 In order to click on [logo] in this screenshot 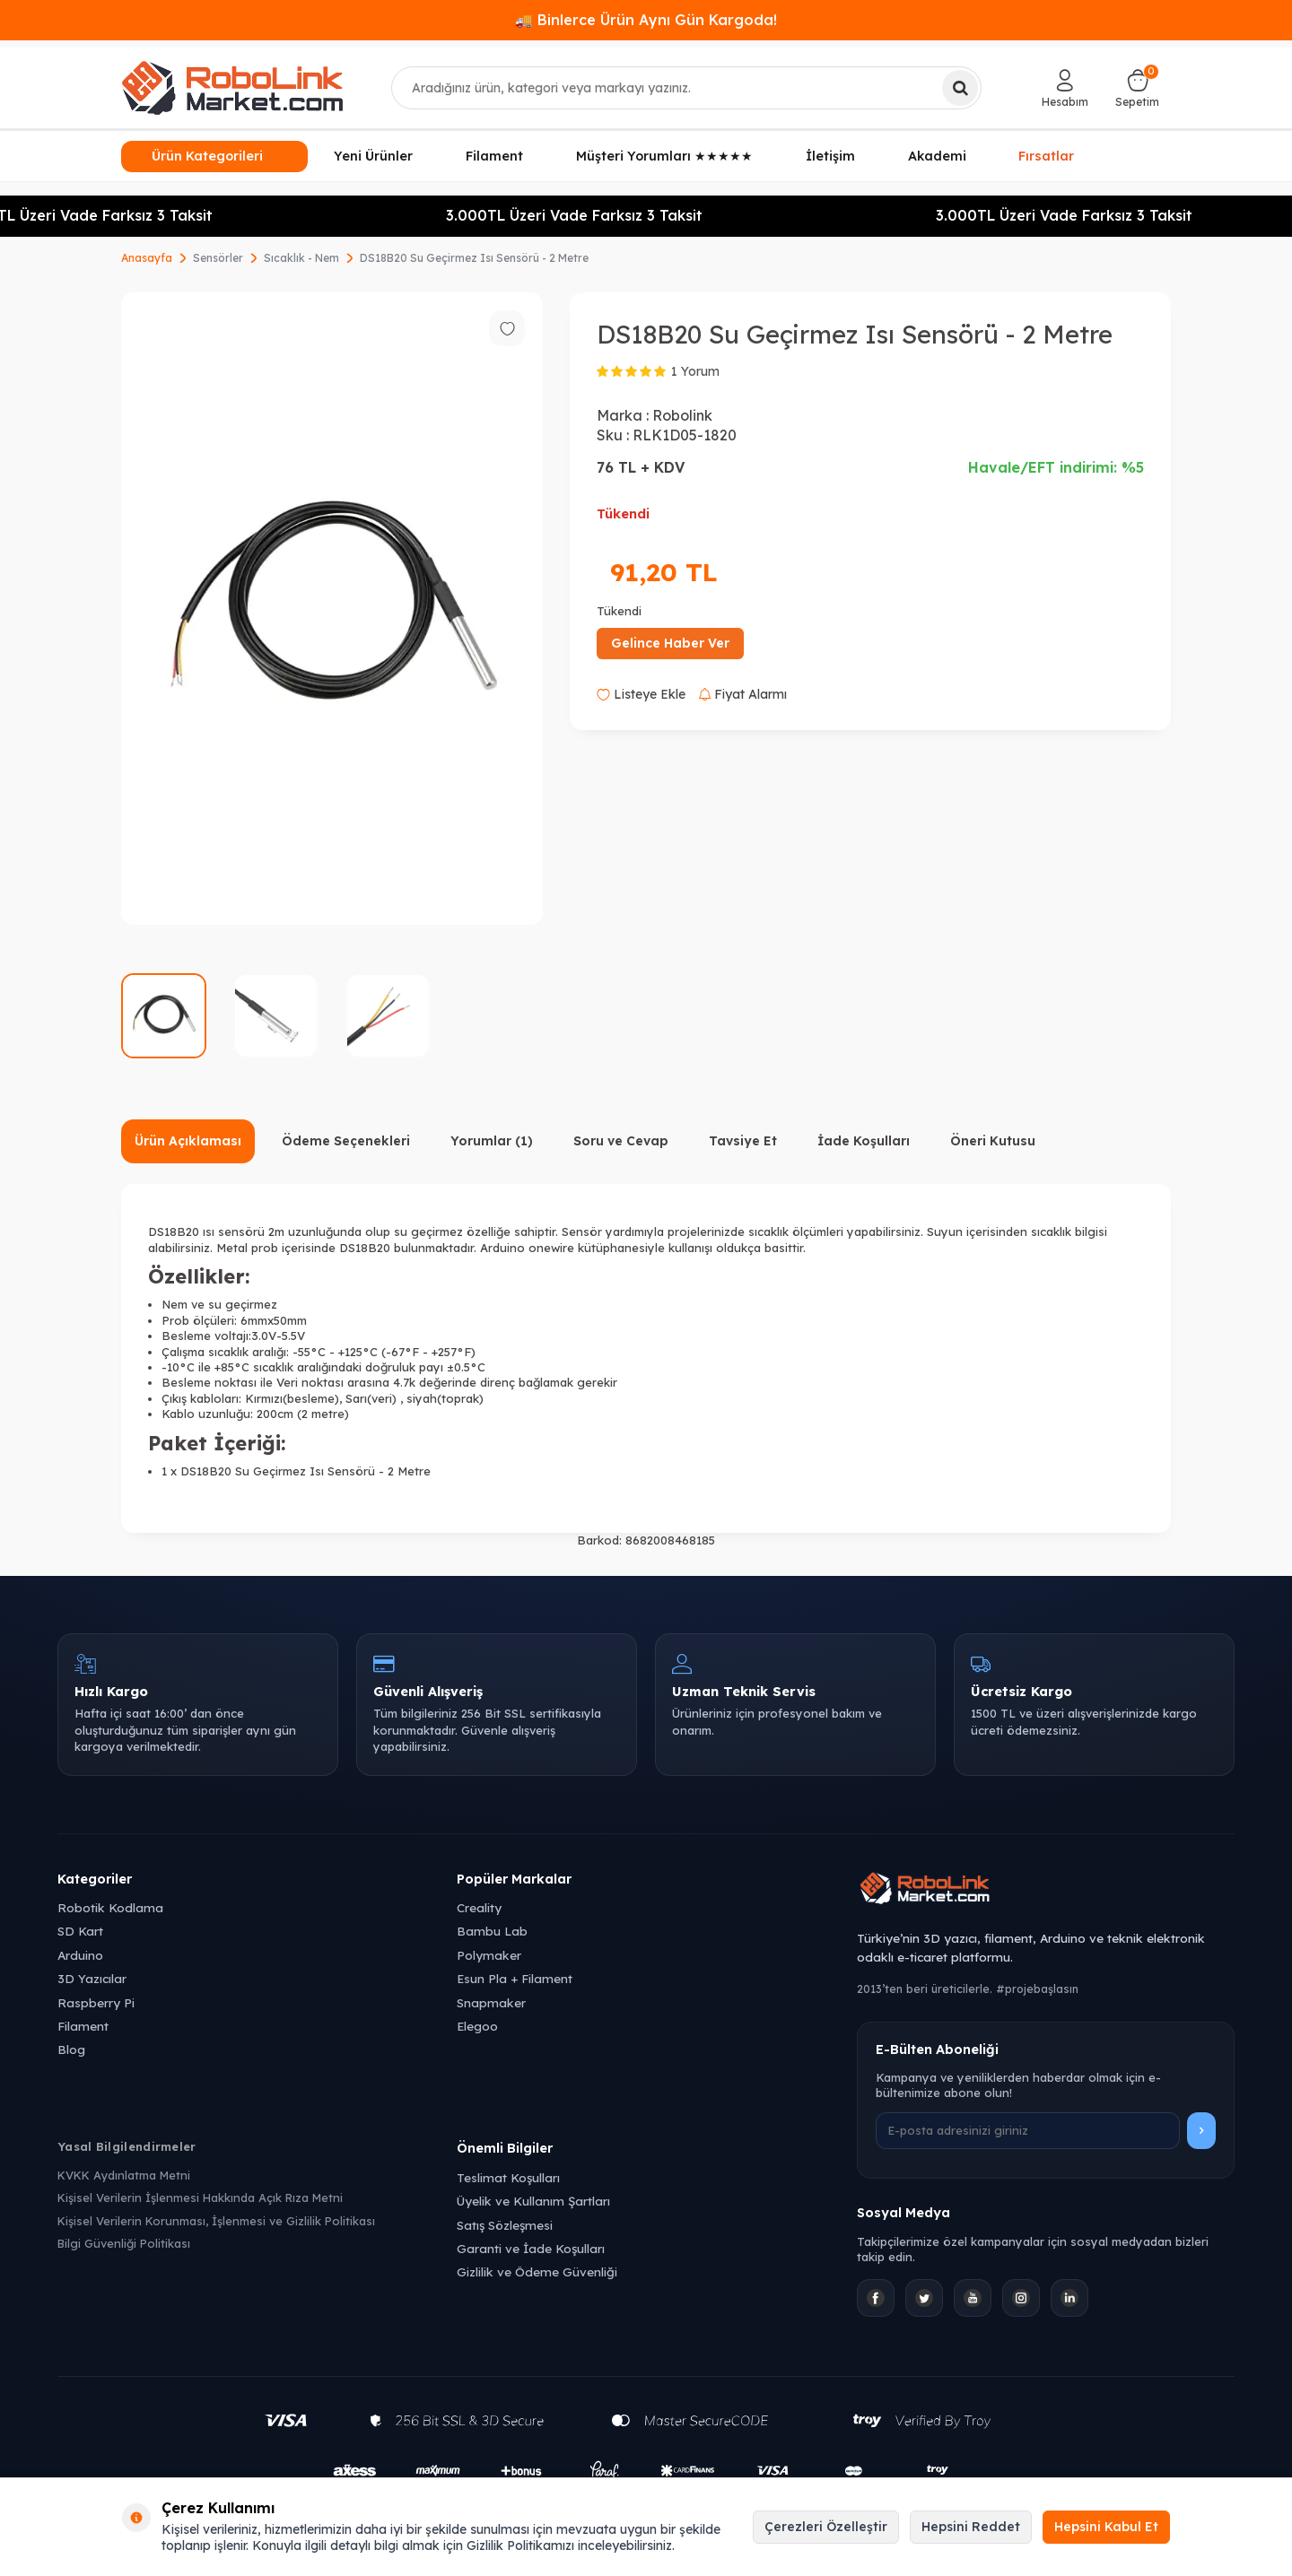, I will do `click(232, 88)`.